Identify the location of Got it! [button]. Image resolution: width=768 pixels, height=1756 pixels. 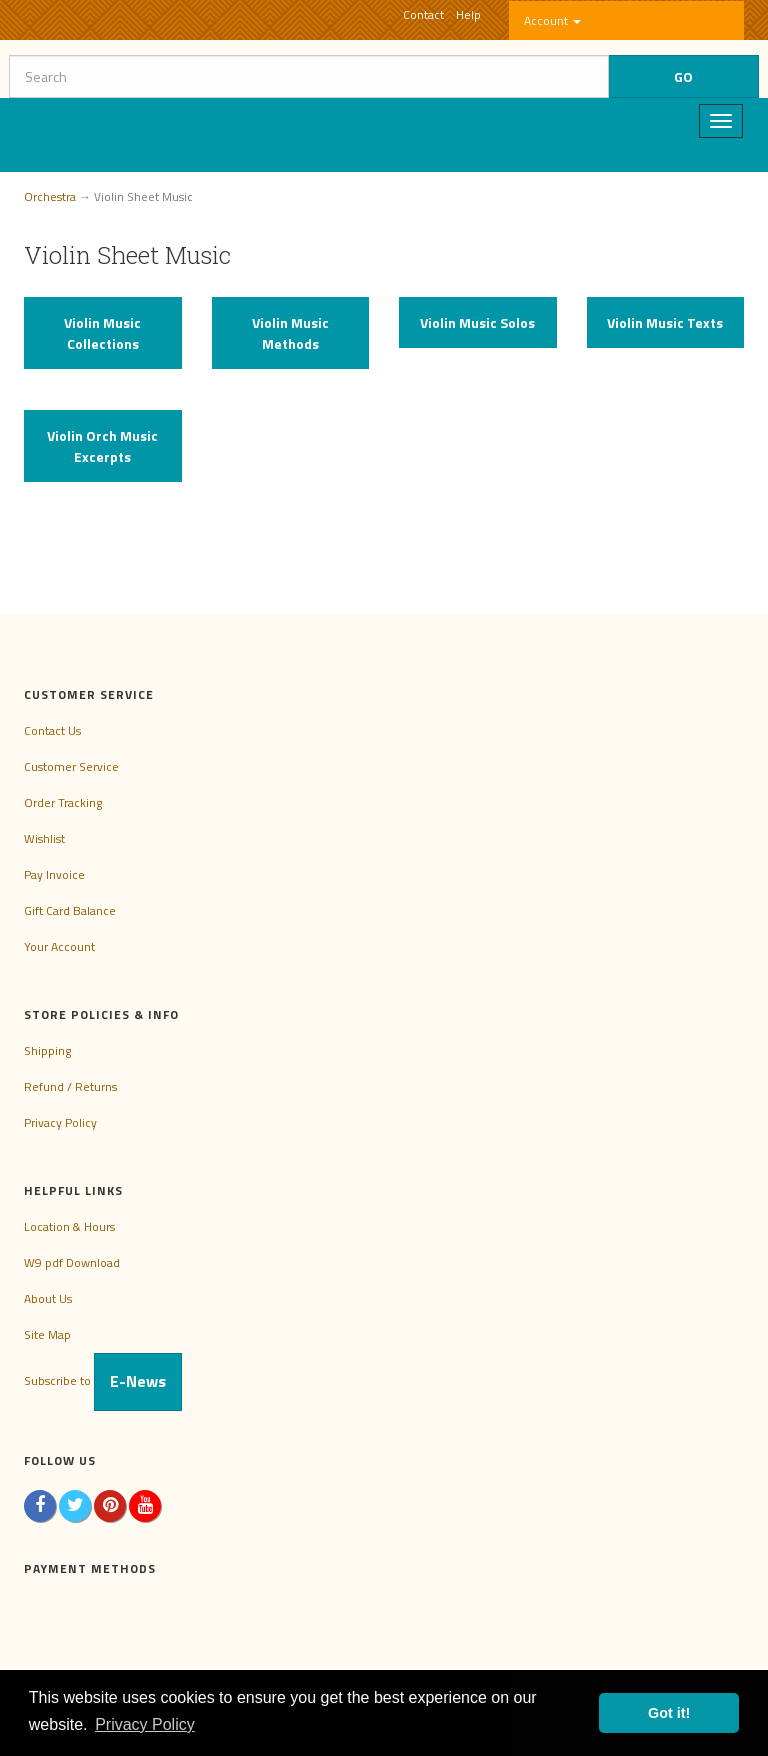
(669, 1713).